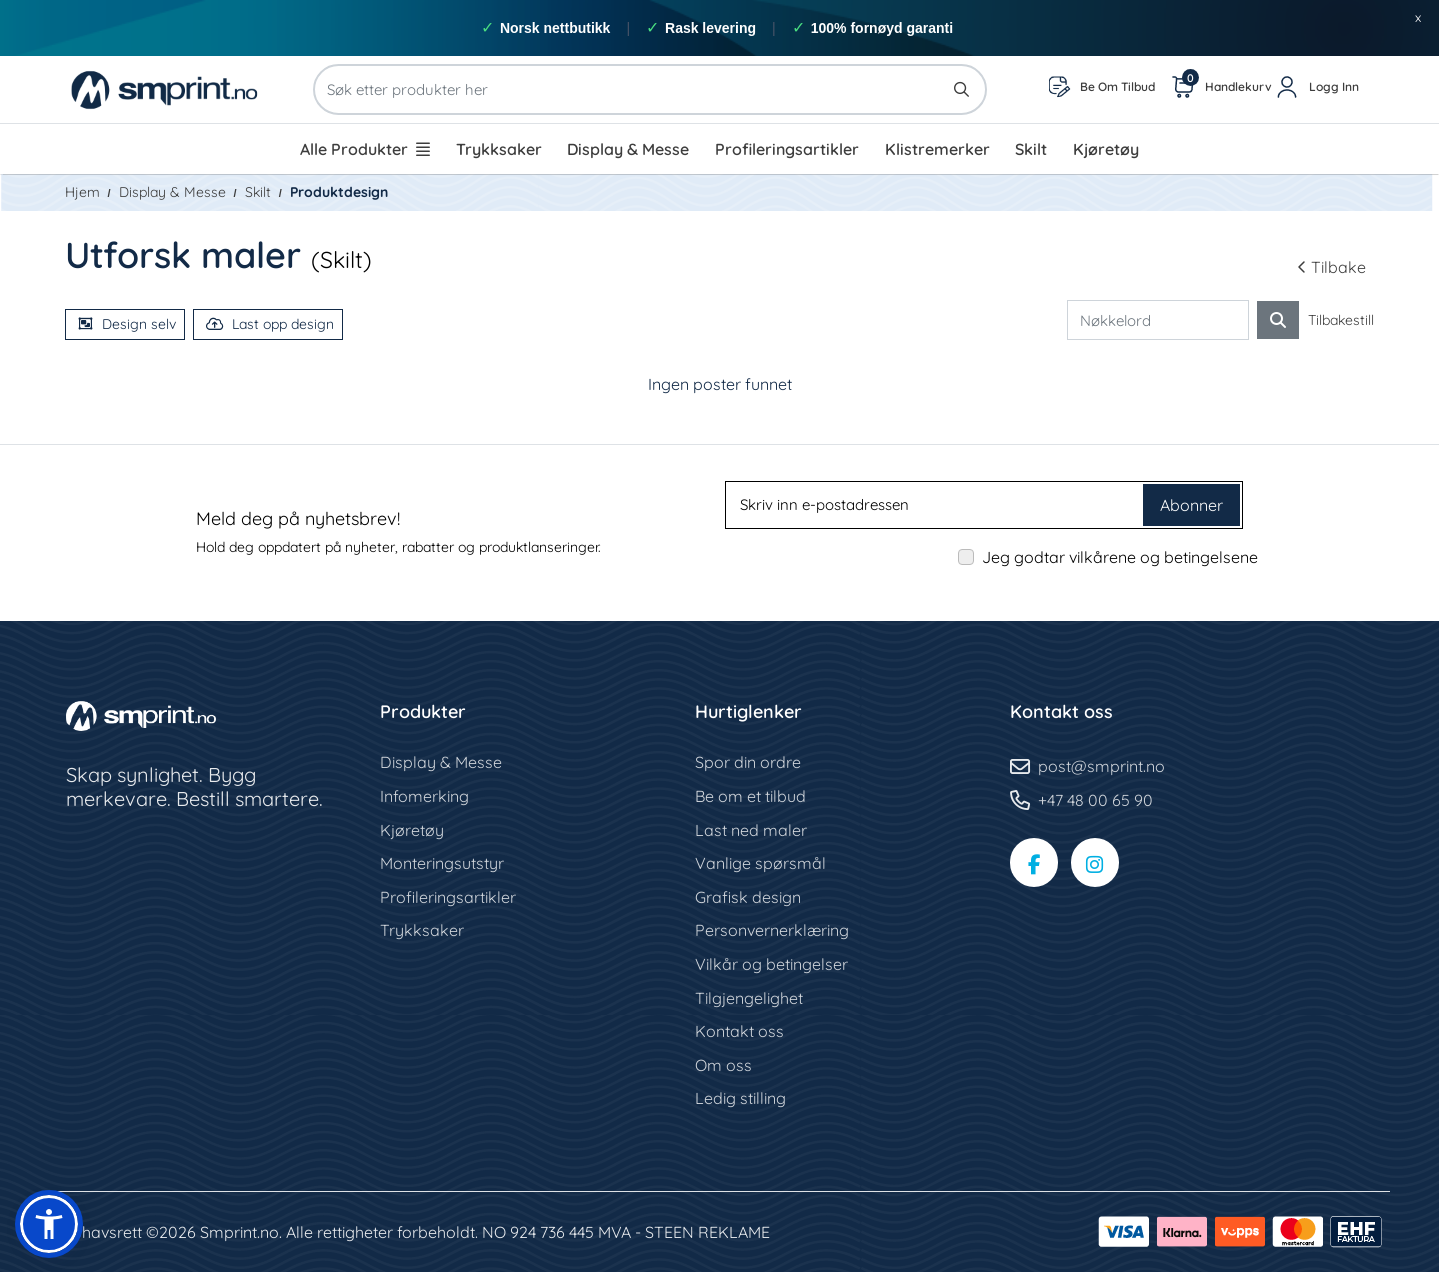 The width and height of the screenshot is (1439, 1273). I want to click on Tilbake, so click(1331, 267).